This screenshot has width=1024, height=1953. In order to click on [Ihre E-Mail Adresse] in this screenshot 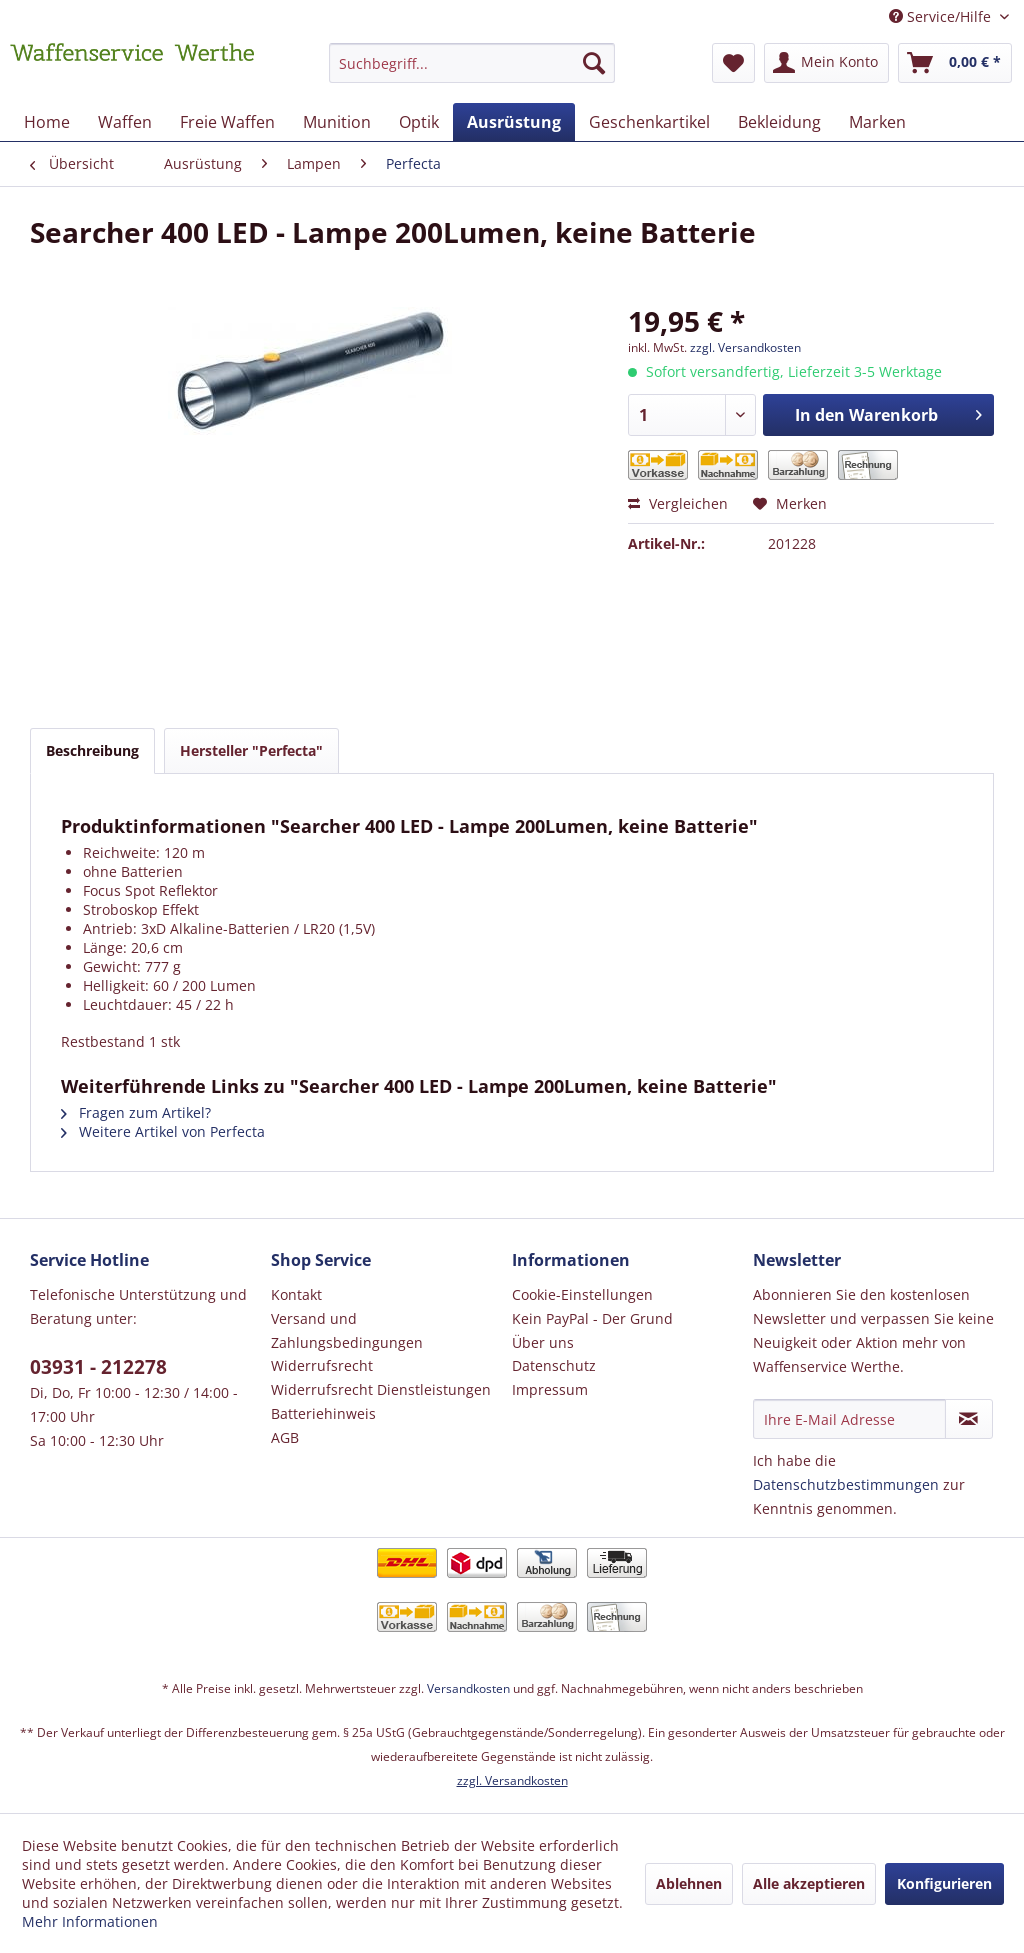, I will do `click(849, 1419)`.